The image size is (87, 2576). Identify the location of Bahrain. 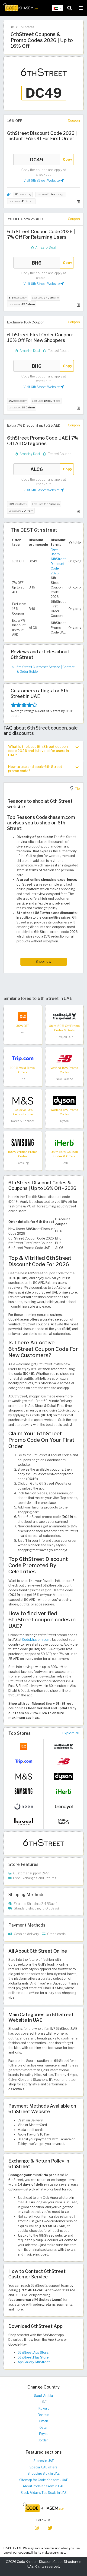
(43, 2415).